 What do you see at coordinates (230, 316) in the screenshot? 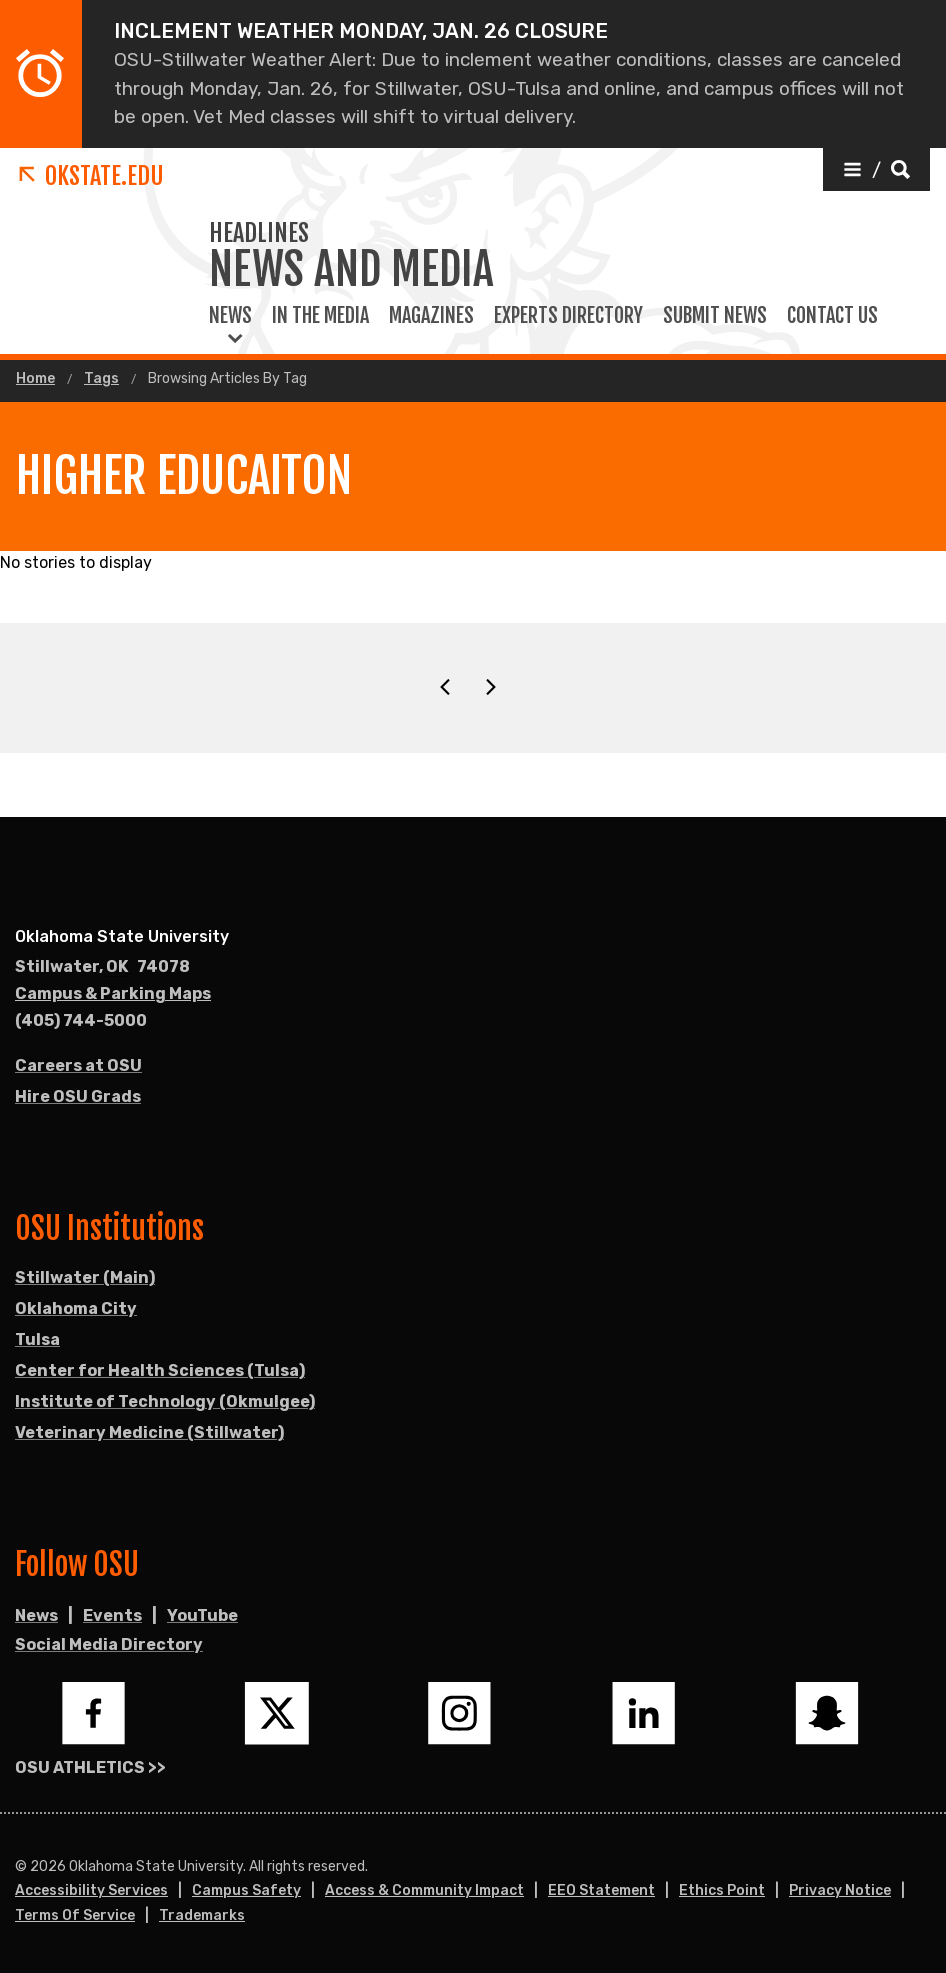
I see `News` at bounding box center [230, 316].